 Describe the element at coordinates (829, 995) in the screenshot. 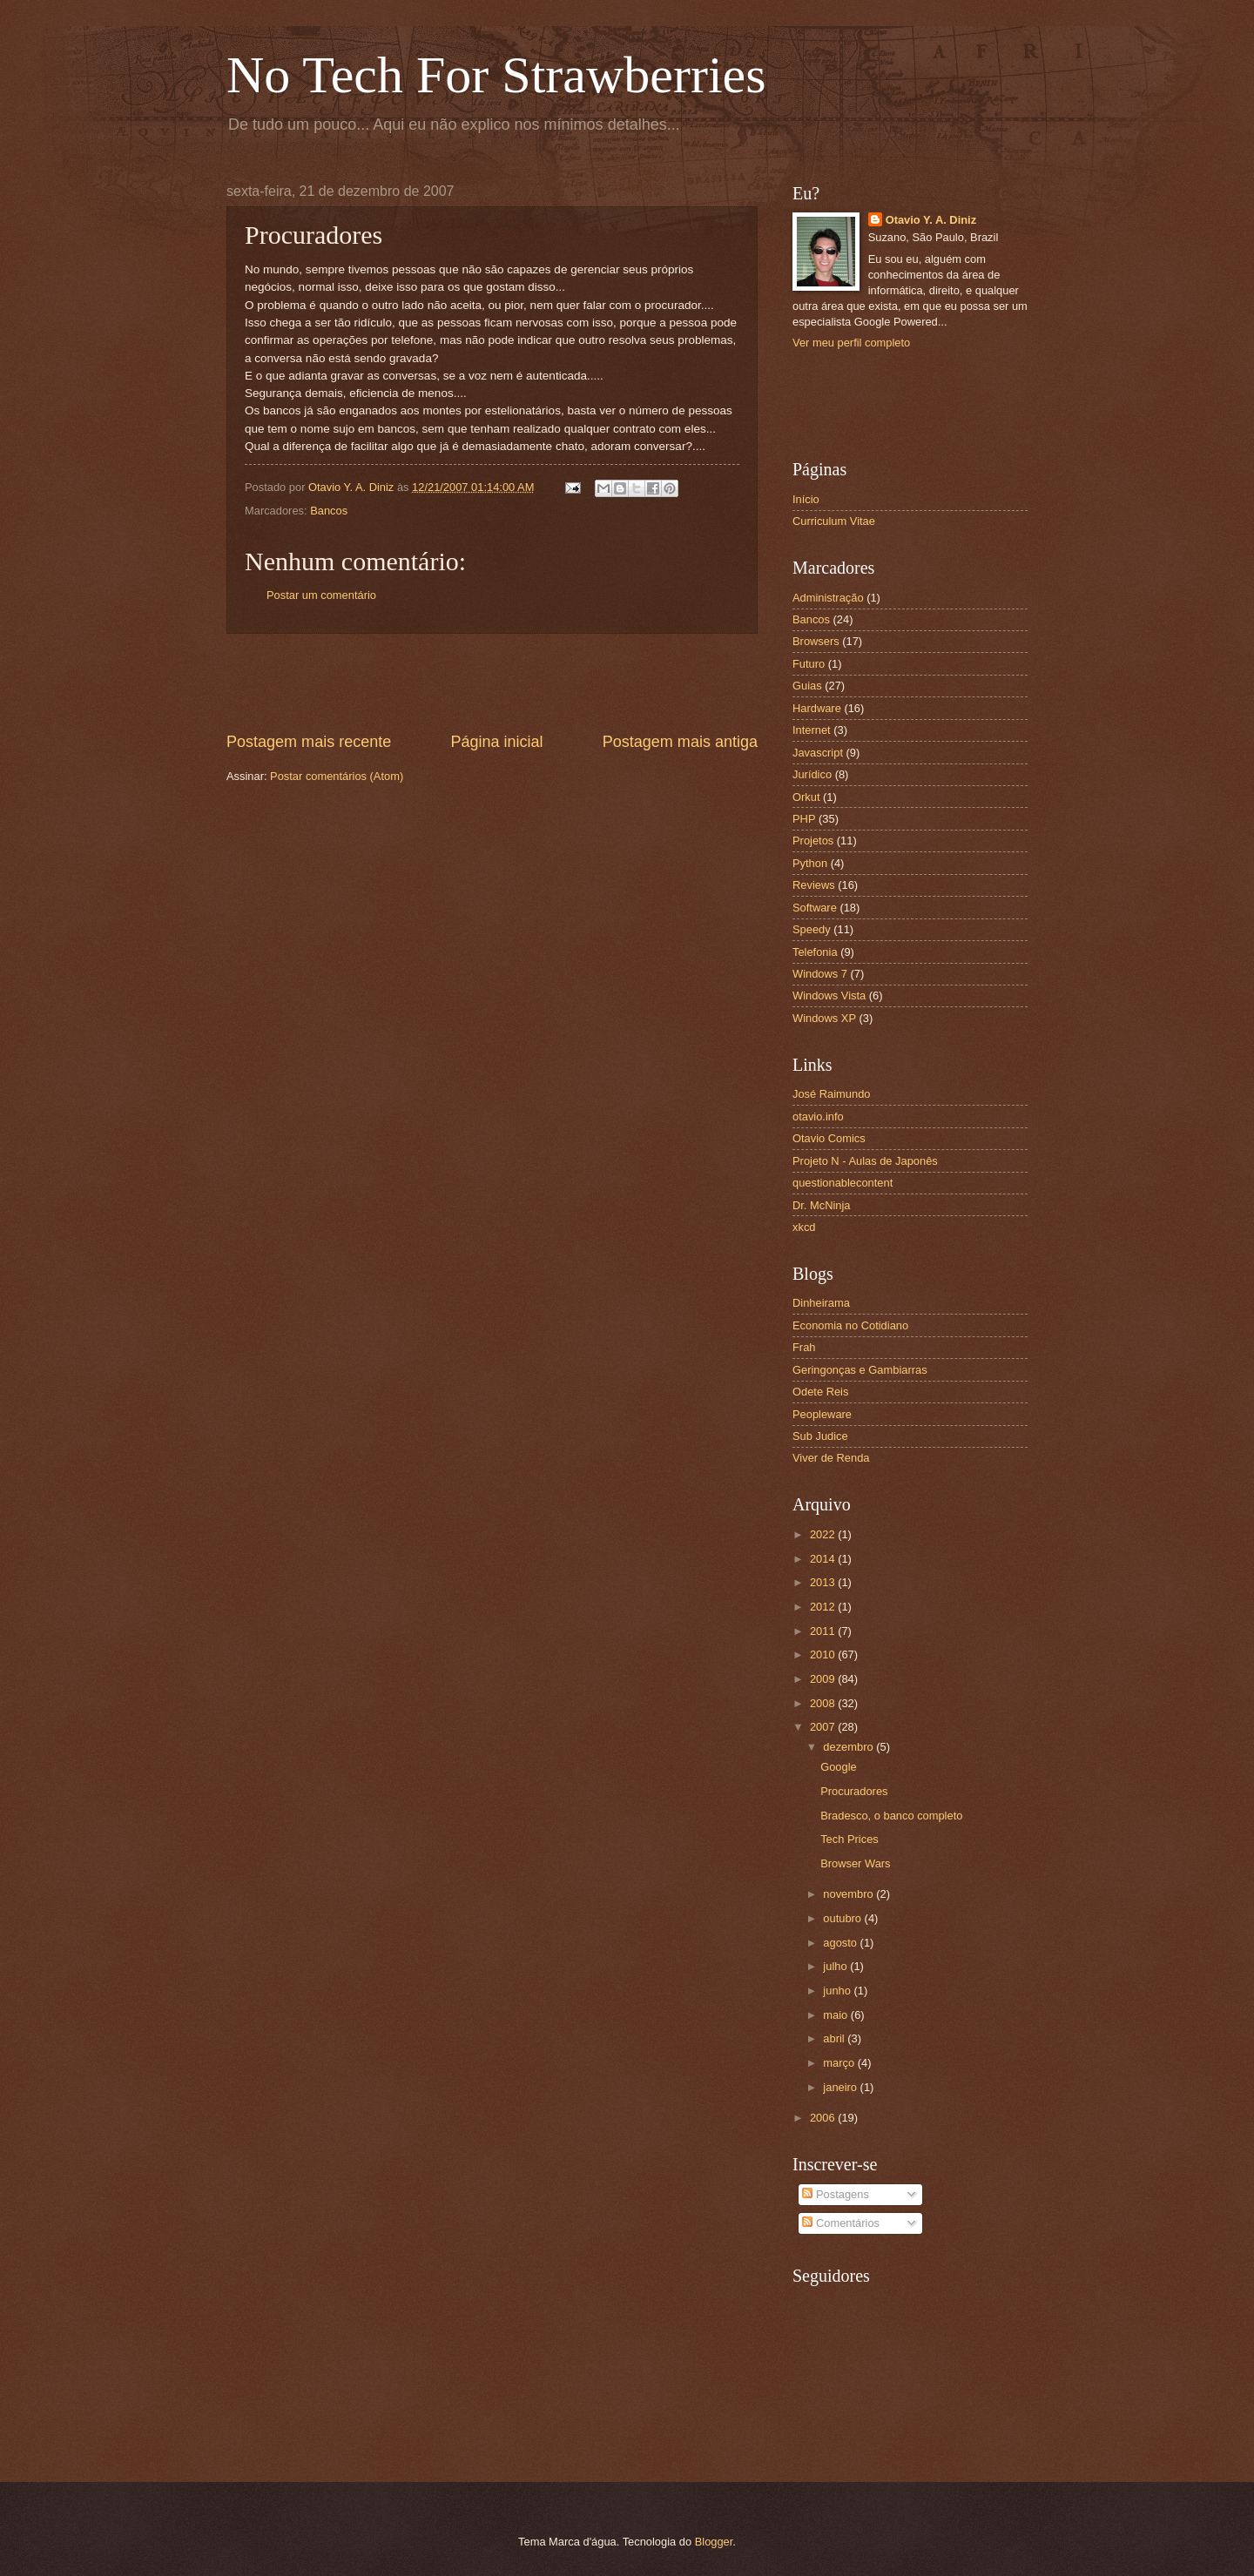

I see `Windows Vista` at that location.